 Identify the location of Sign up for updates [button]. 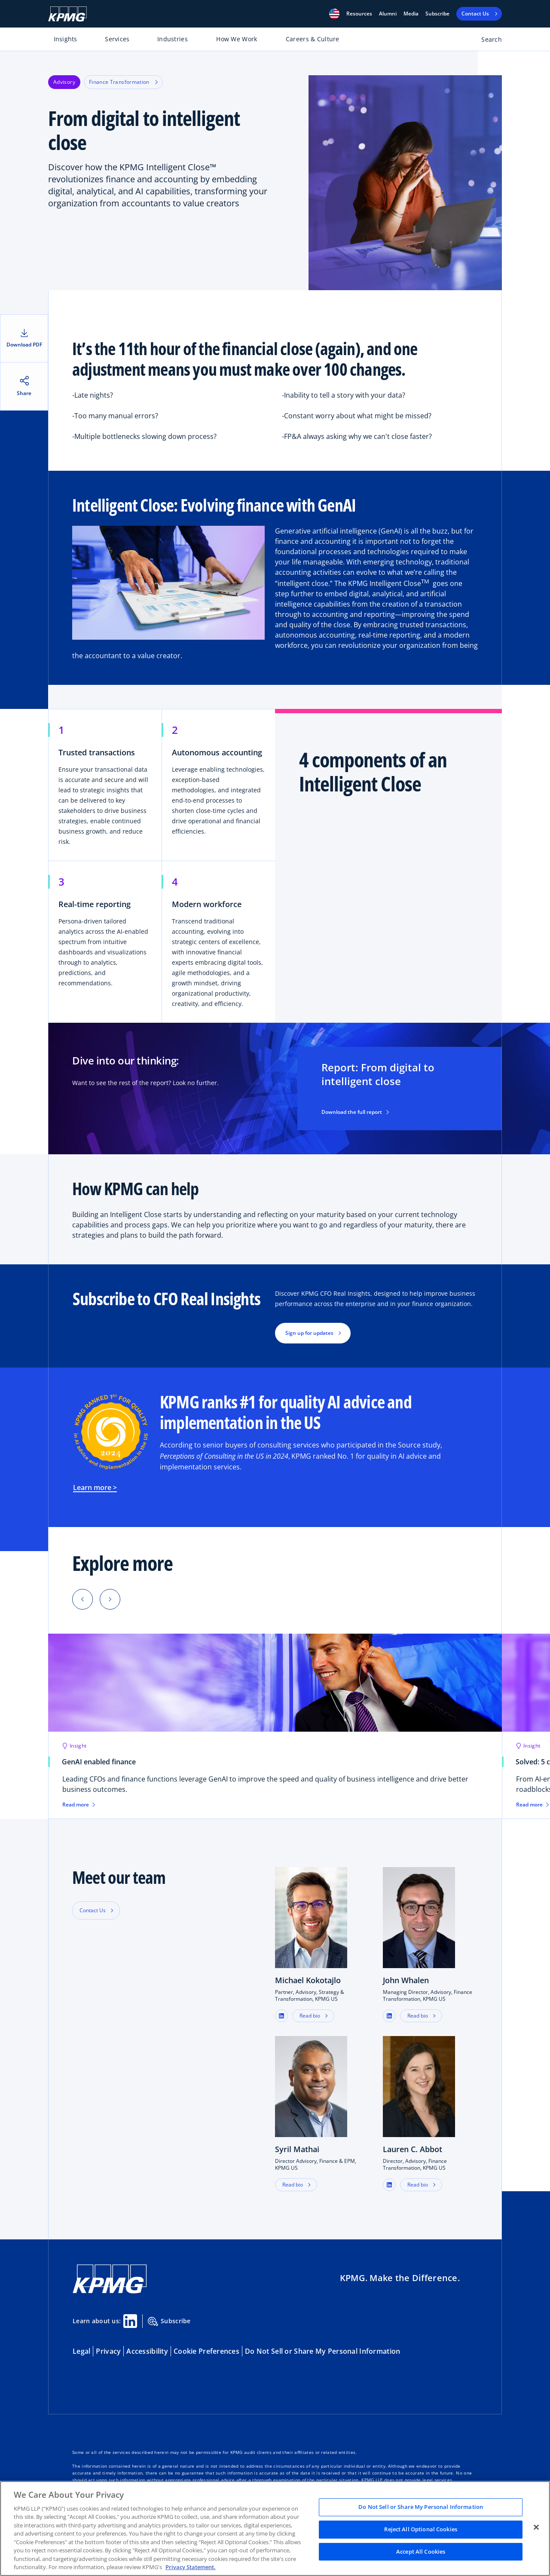
(309, 1333).